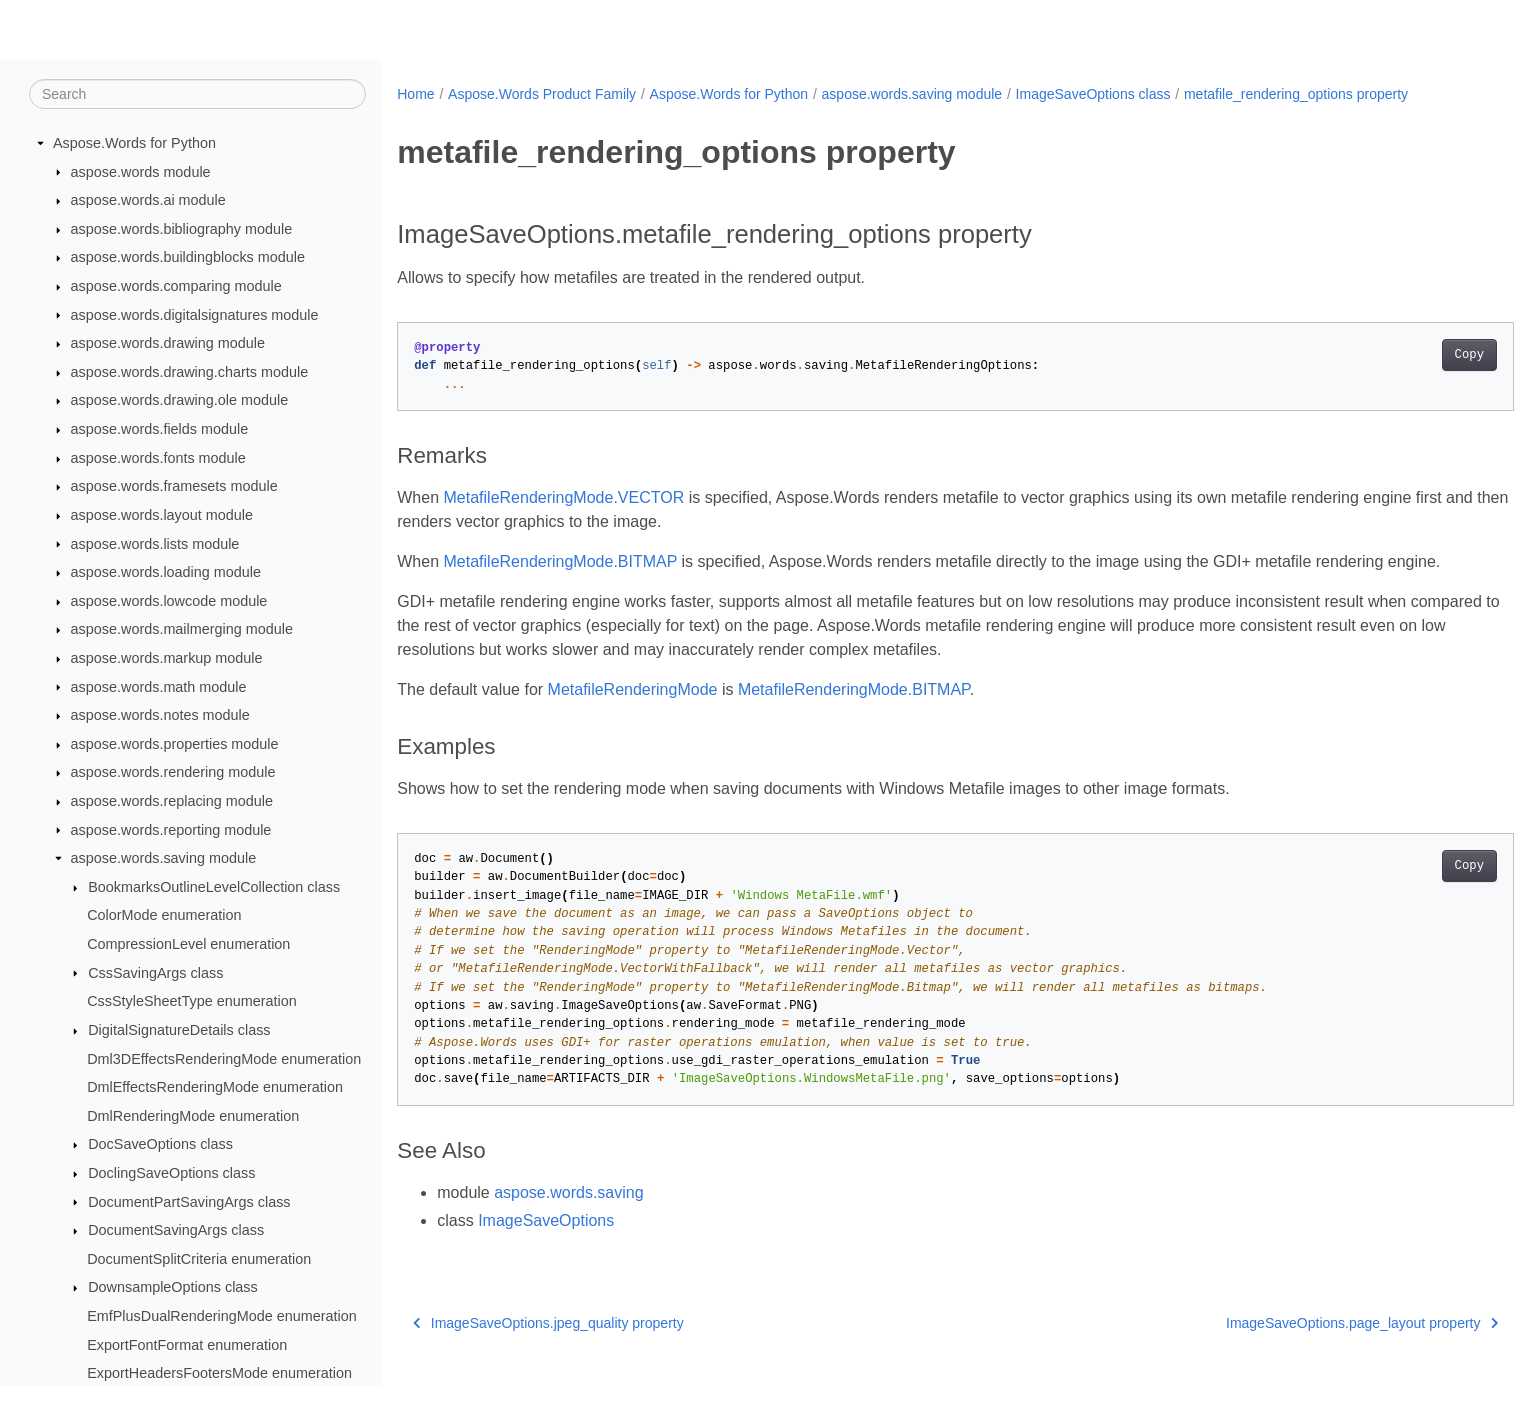  Describe the element at coordinates (548, 1347) in the screenshot. I see `ImageSaveOptions.jpeg_quality property` at that location.